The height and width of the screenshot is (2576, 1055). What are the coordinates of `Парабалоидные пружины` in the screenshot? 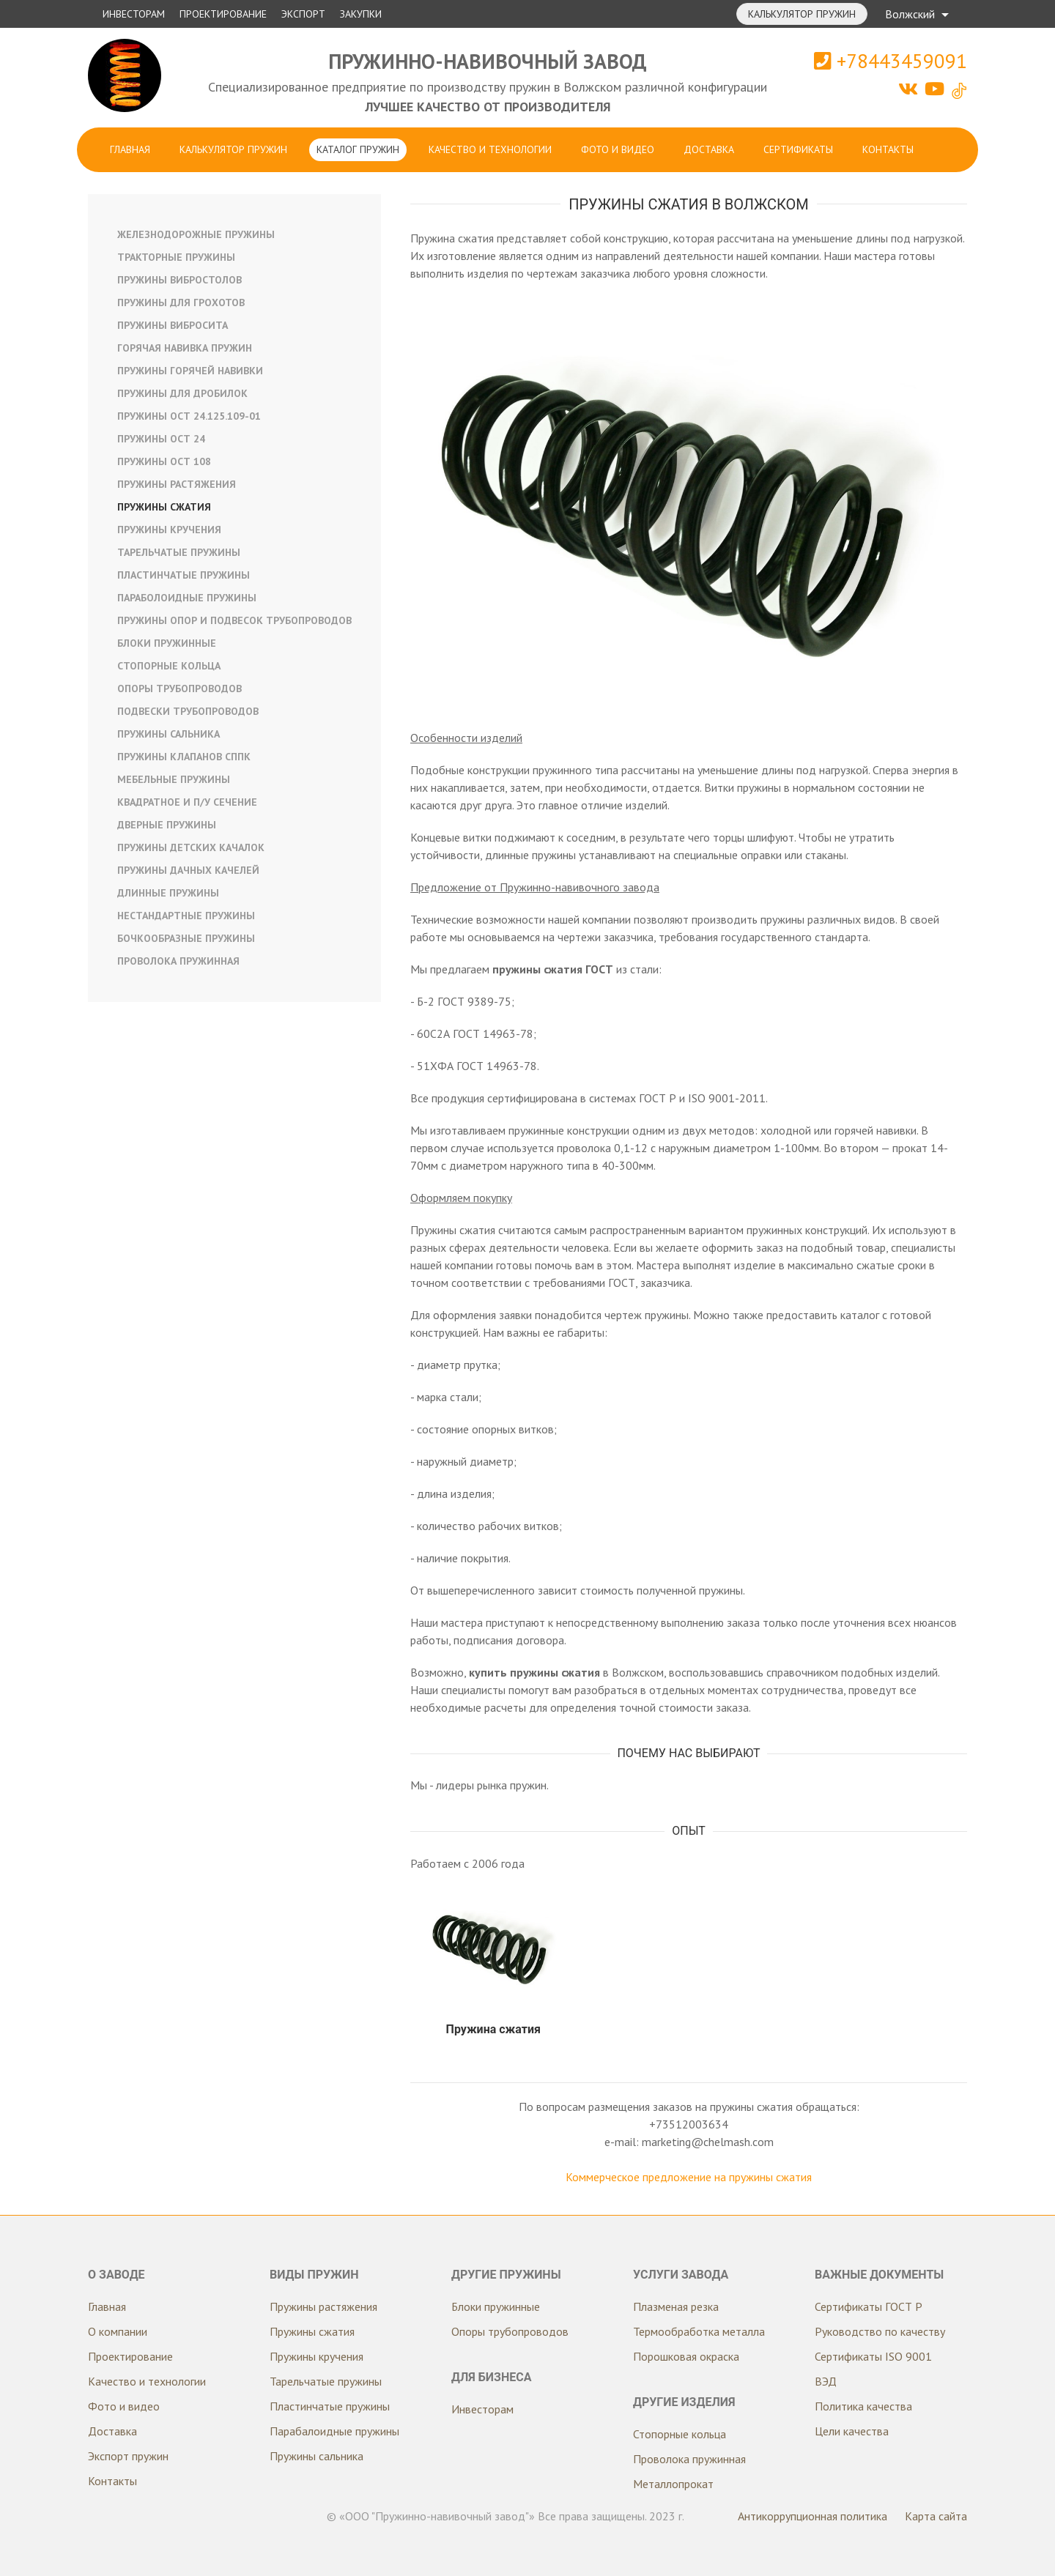 It's located at (334, 2431).